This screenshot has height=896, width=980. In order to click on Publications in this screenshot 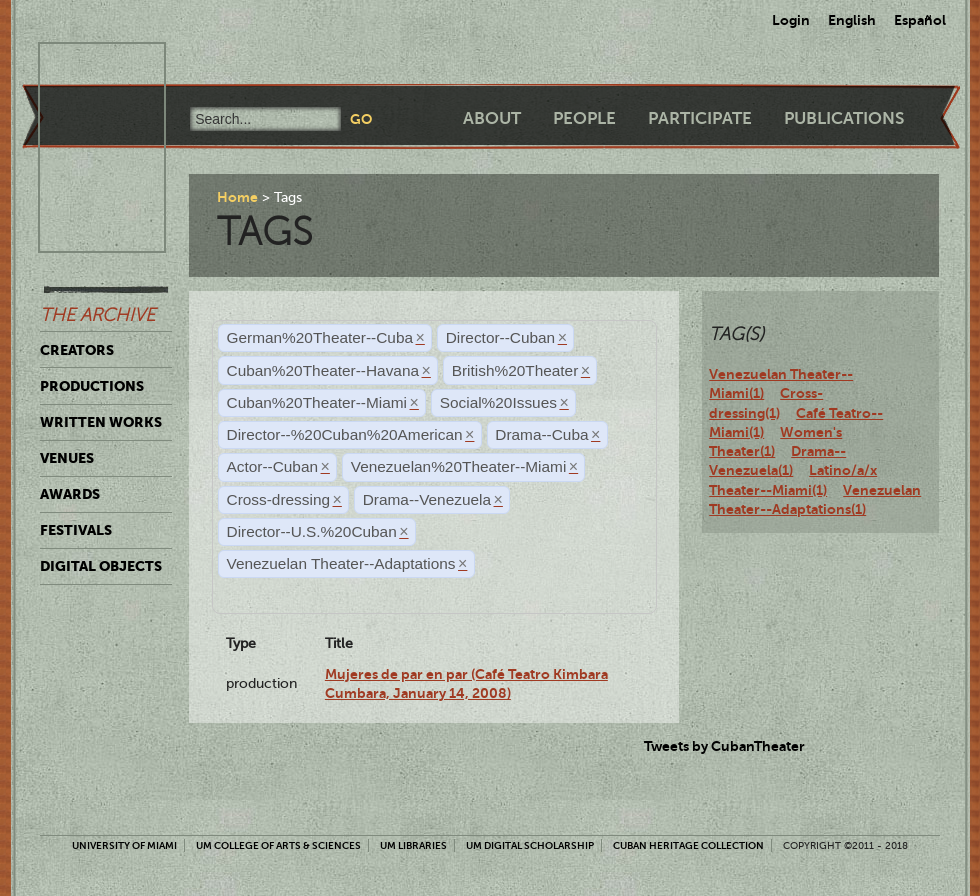, I will do `click(844, 118)`.